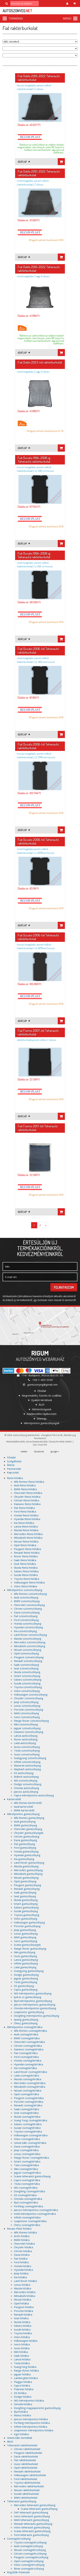 The image size is (80, 2576). I want to click on Porsche csomagtértálca, so click(28, 2101).